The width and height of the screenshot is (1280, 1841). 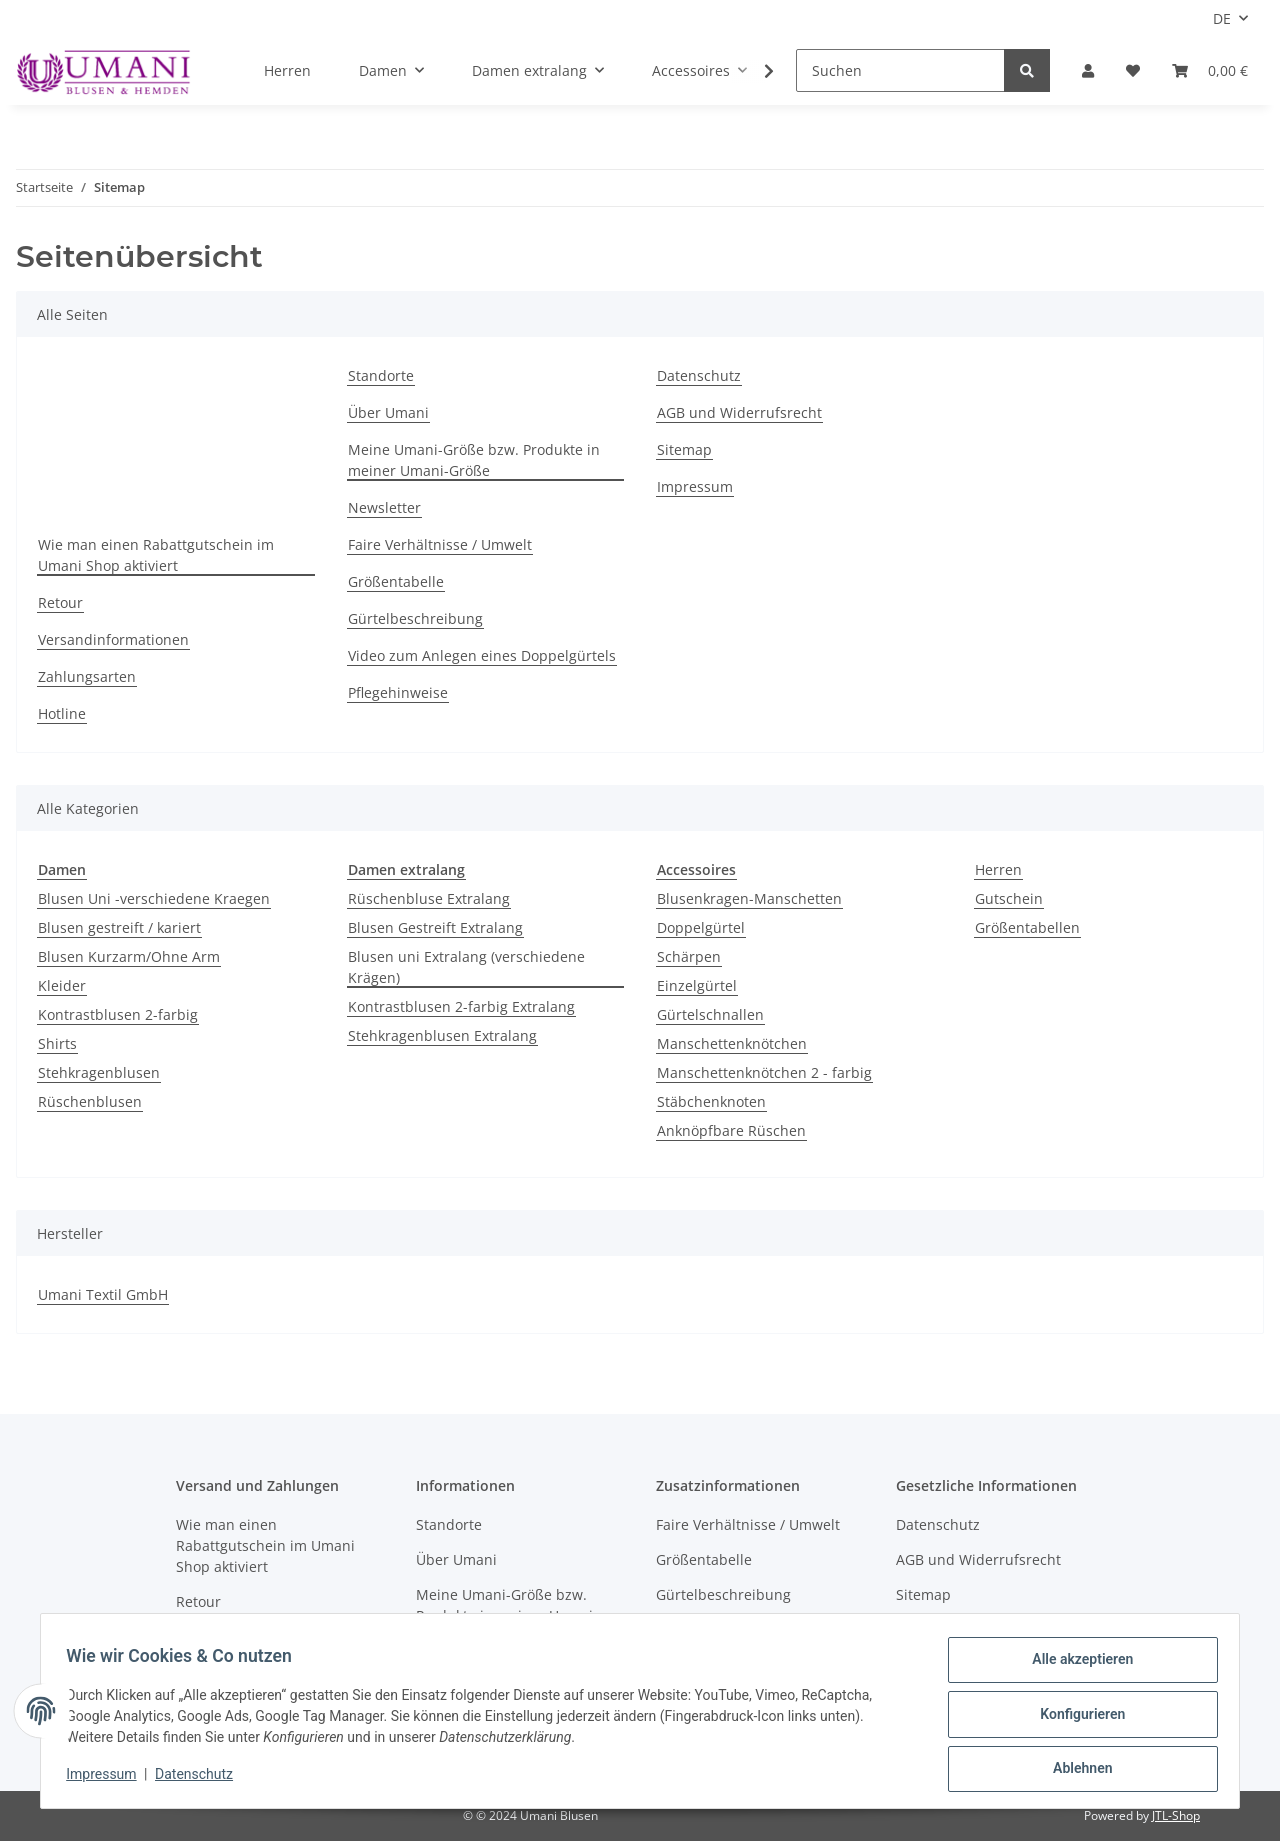 What do you see at coordinates (1075, 1718) in the screenshot?
I see `Konfigurieren` at bounding box center [1075, 1718].